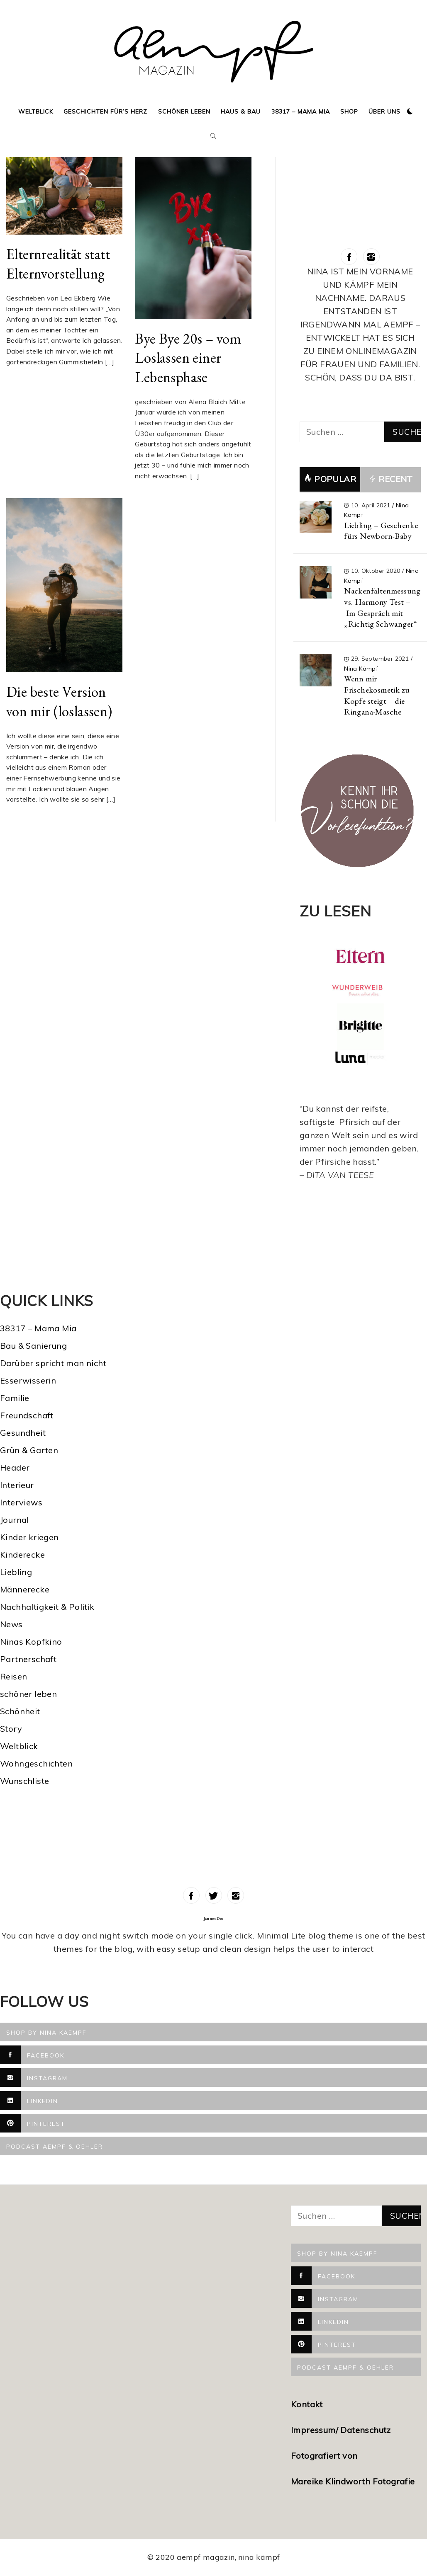 The height and width of the screenshot is (2576, 427). What do you see at coordinates (410, 111) in the screenshot?
I see `[button]` at bounding box center [410, 111].